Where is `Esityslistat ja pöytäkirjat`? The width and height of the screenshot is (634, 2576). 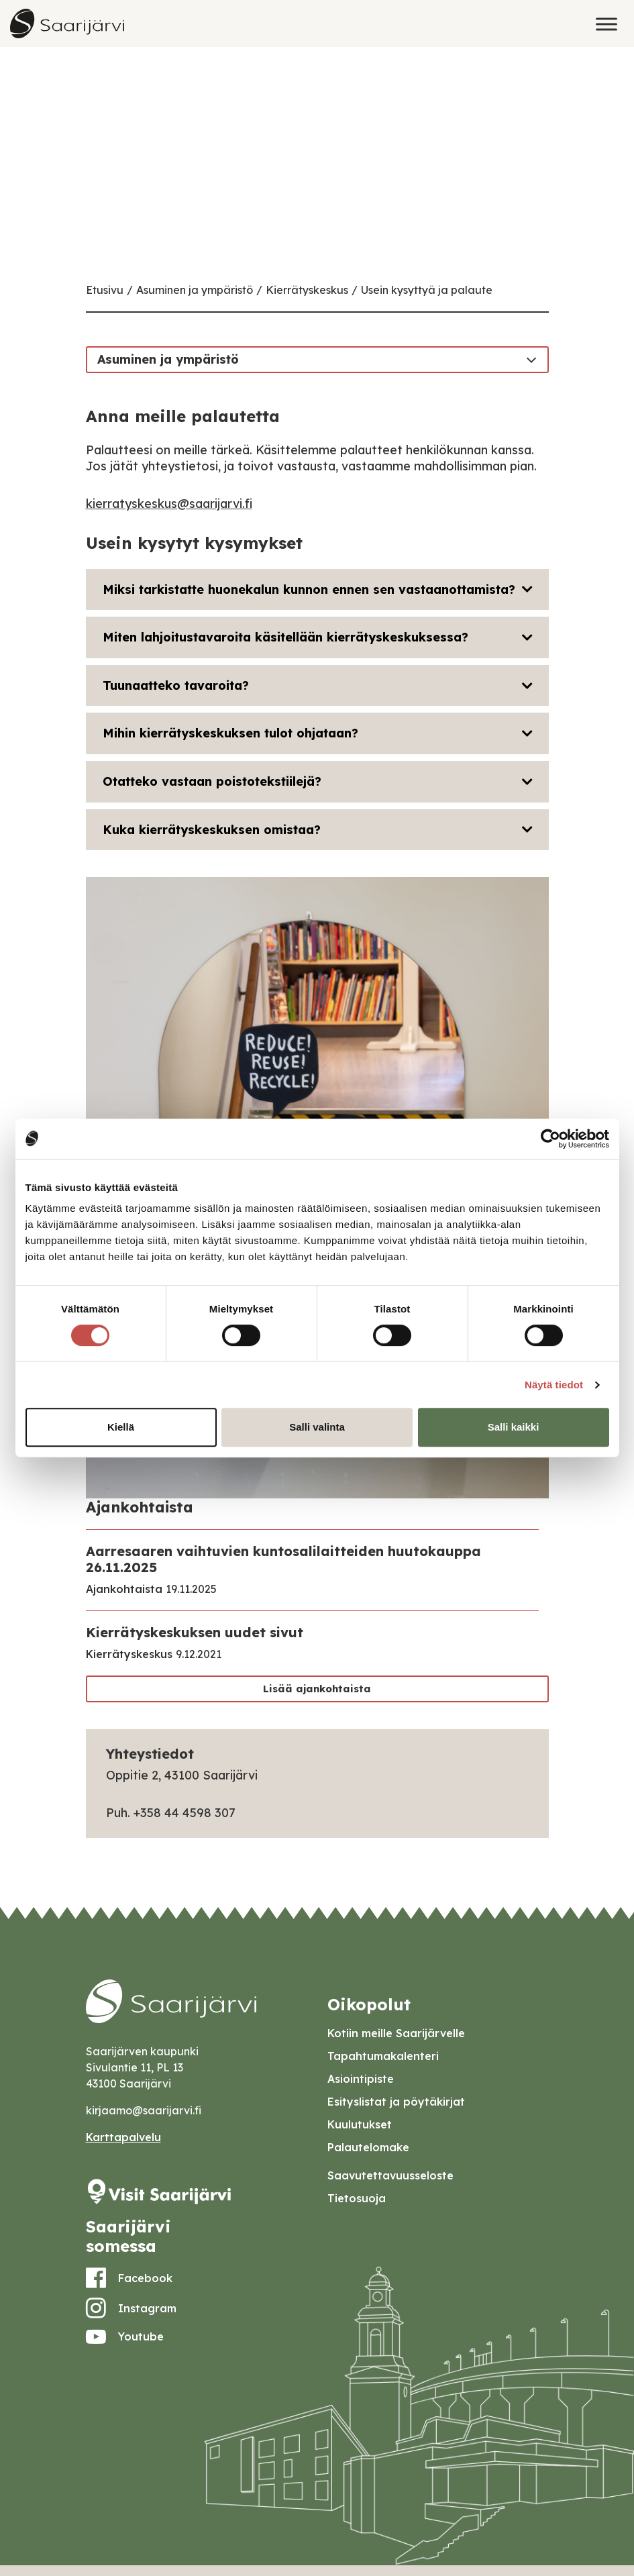 Esityslistat ja pöytäkirjat is located at coordinates (396, 2101).